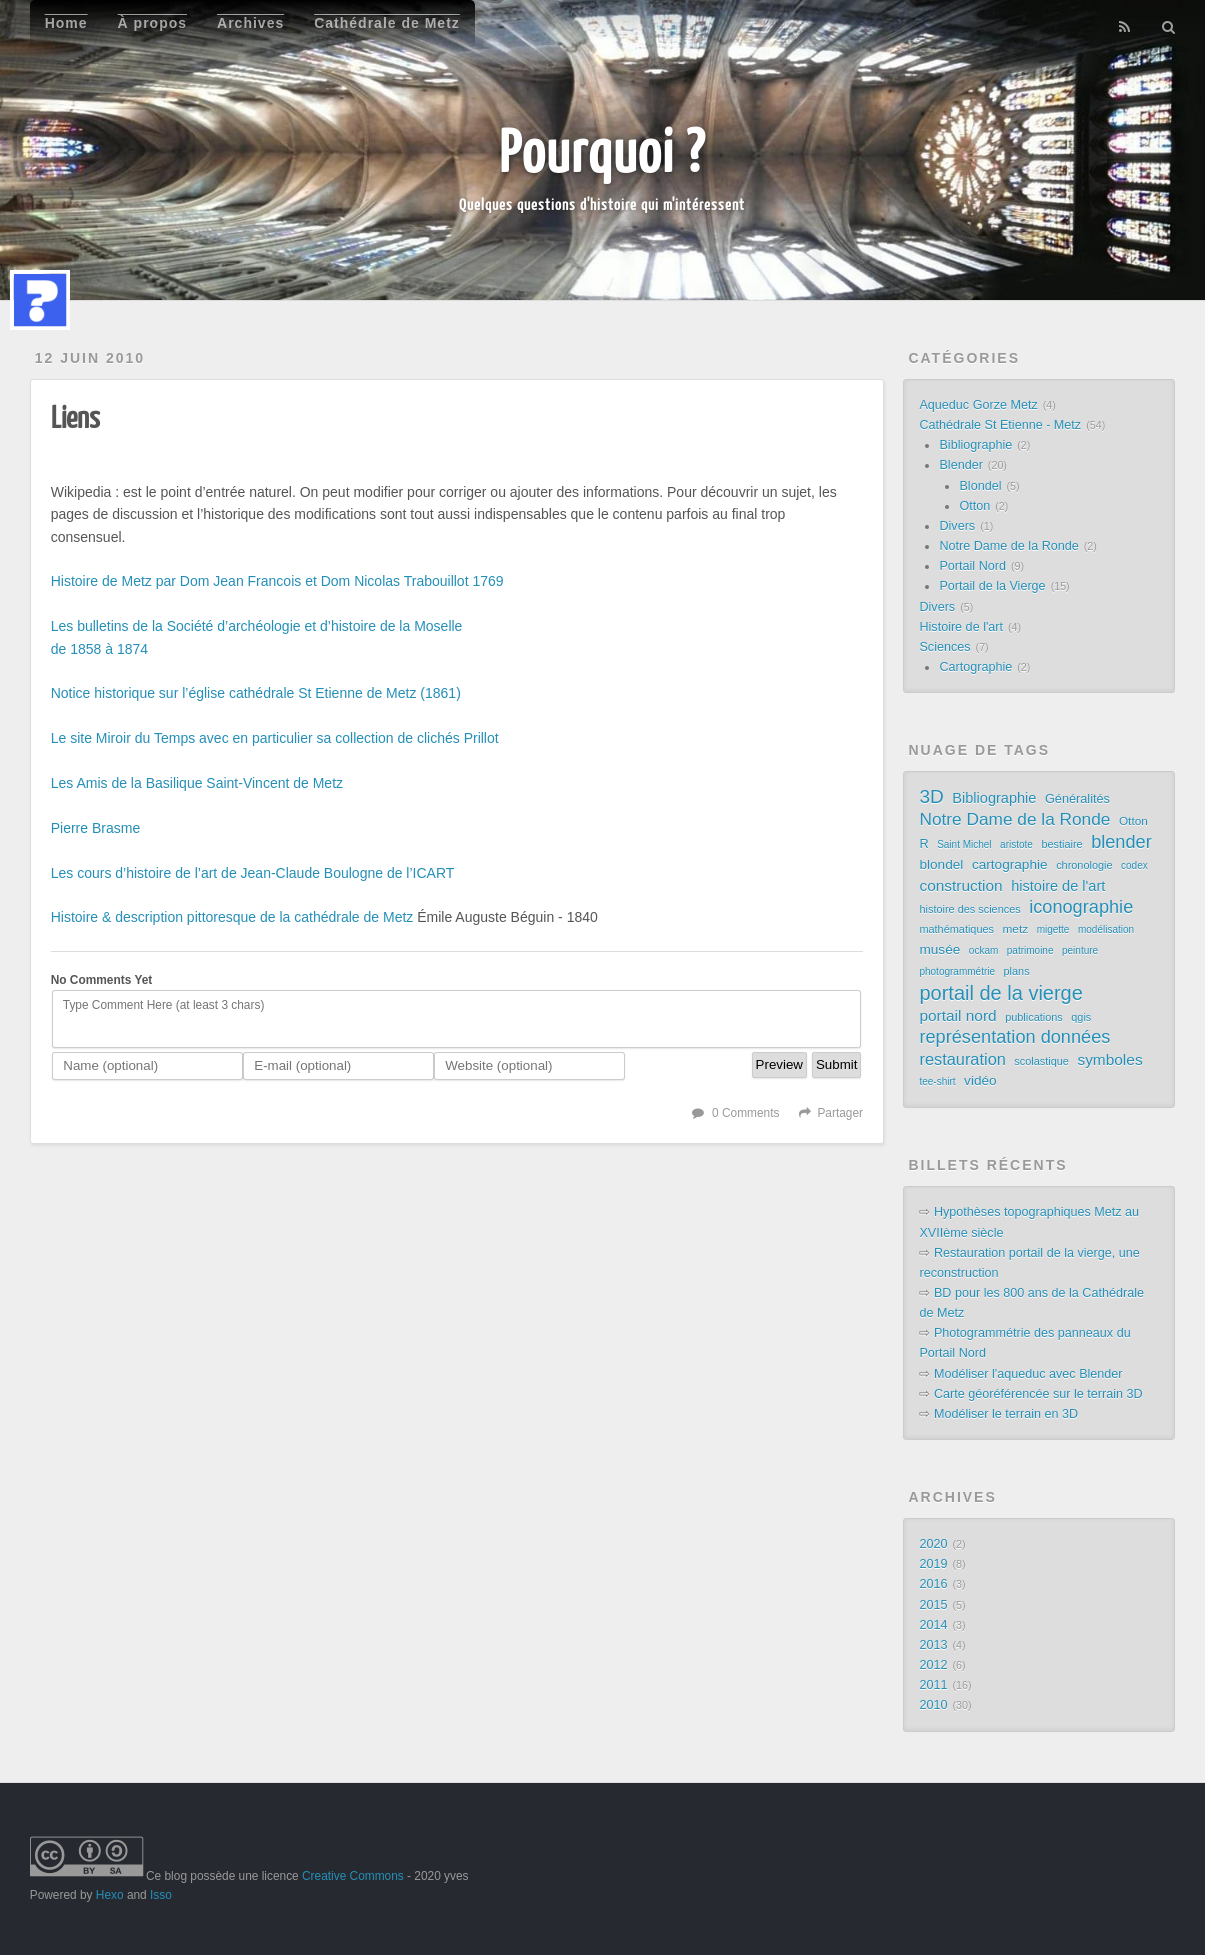 The image size is (1205, 1955). What do you see at coordinates (939, 949) in the screenshot?
I see `musée` at bounding box center [939, 949].